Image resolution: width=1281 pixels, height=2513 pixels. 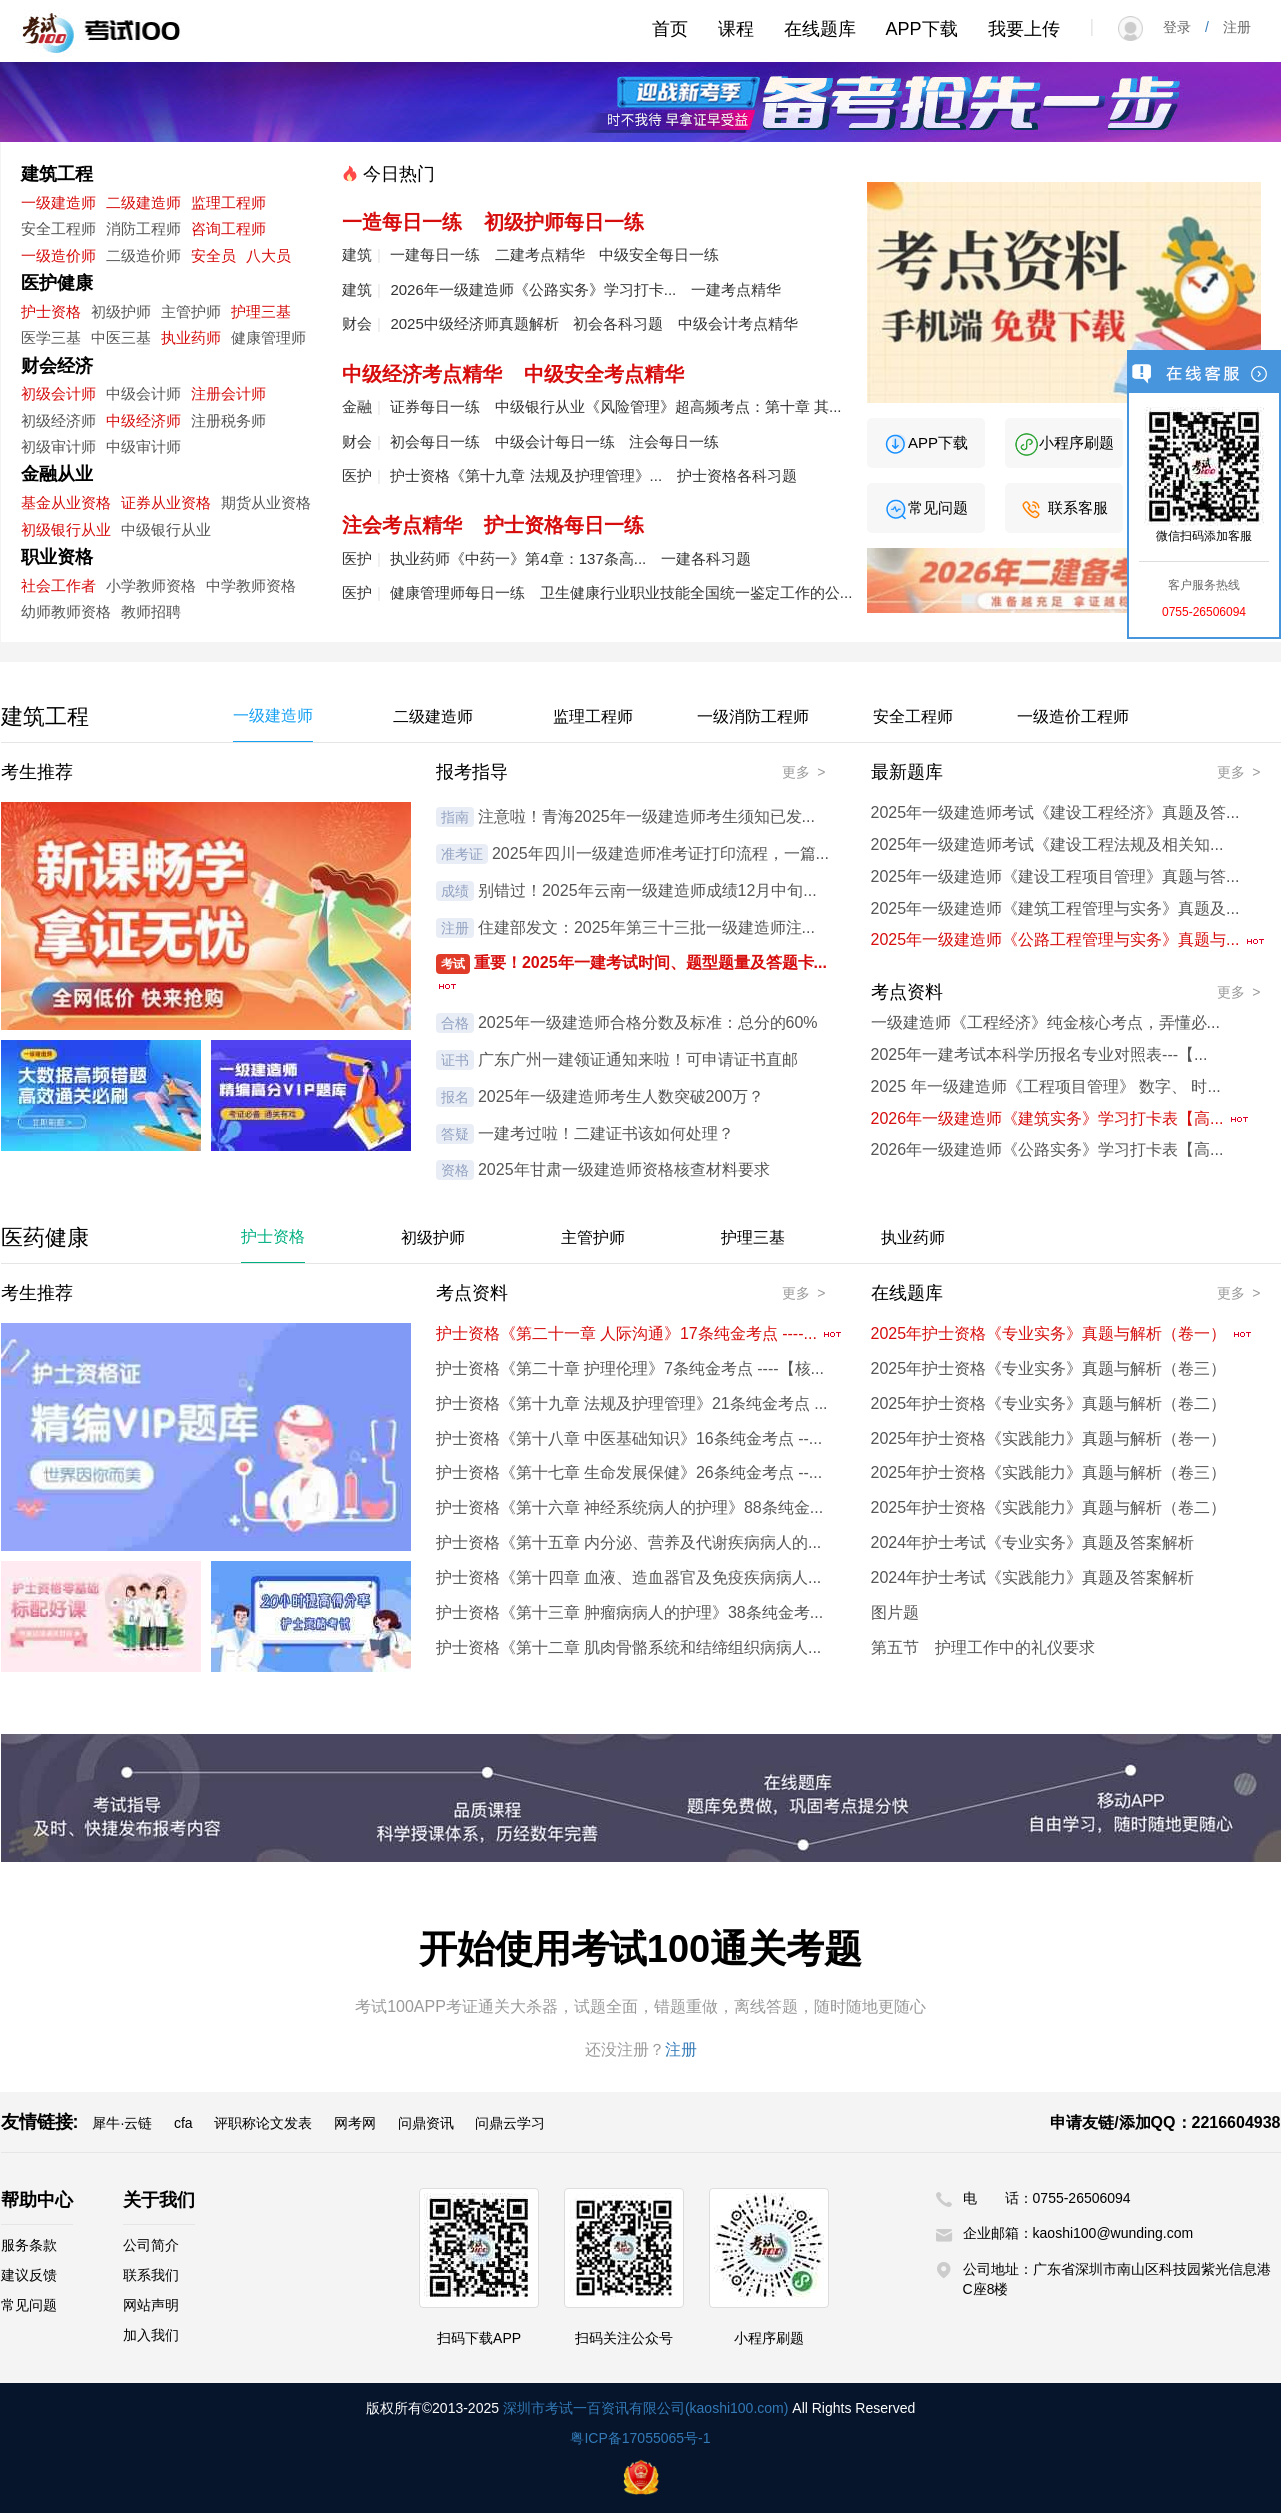 What do you see at coordinates (674, 441) in the screenshot?
I see `注会每日一练` at bounding box center [674, 441].